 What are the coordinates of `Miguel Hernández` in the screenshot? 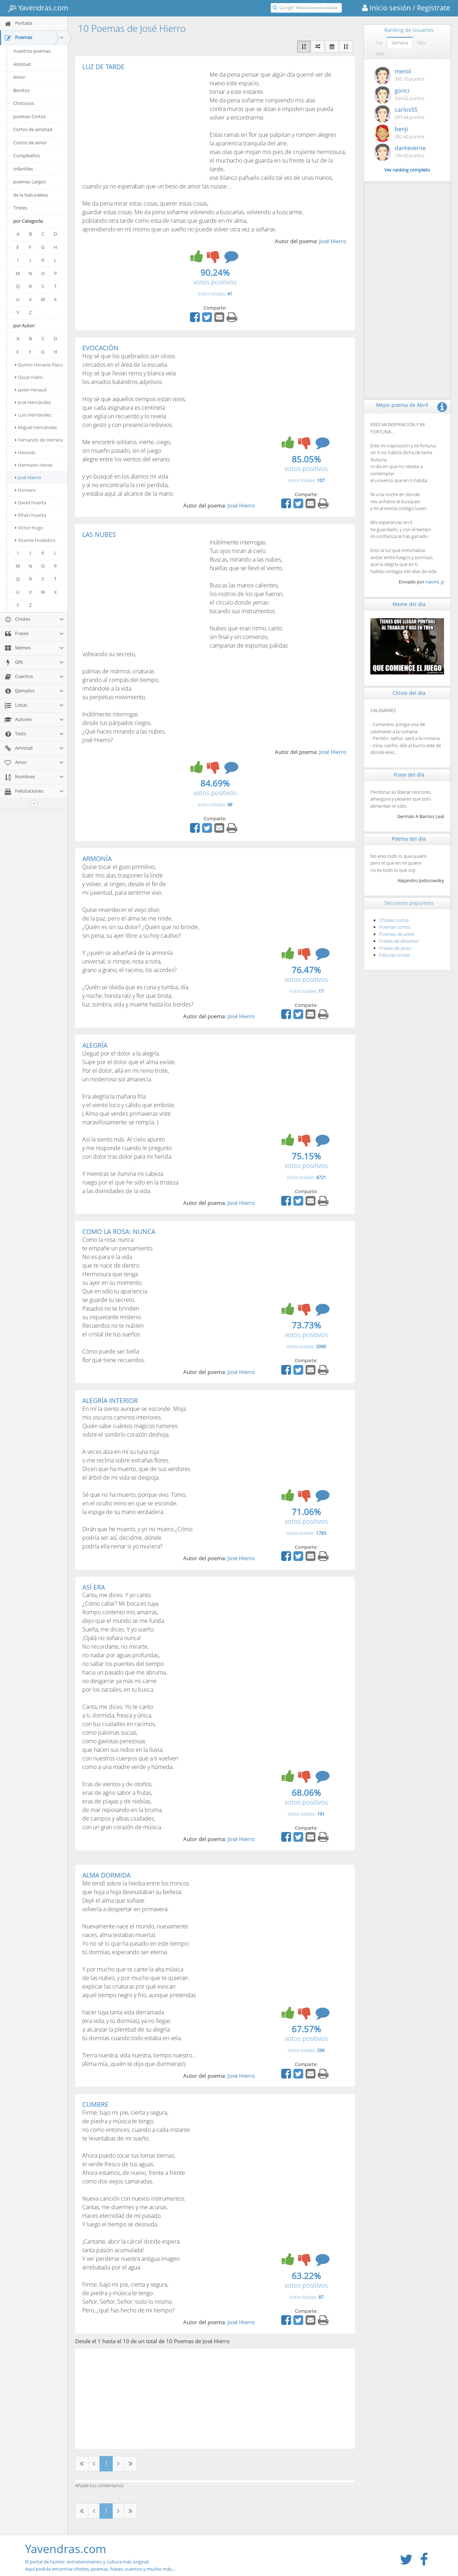 It's located at (36, 427).